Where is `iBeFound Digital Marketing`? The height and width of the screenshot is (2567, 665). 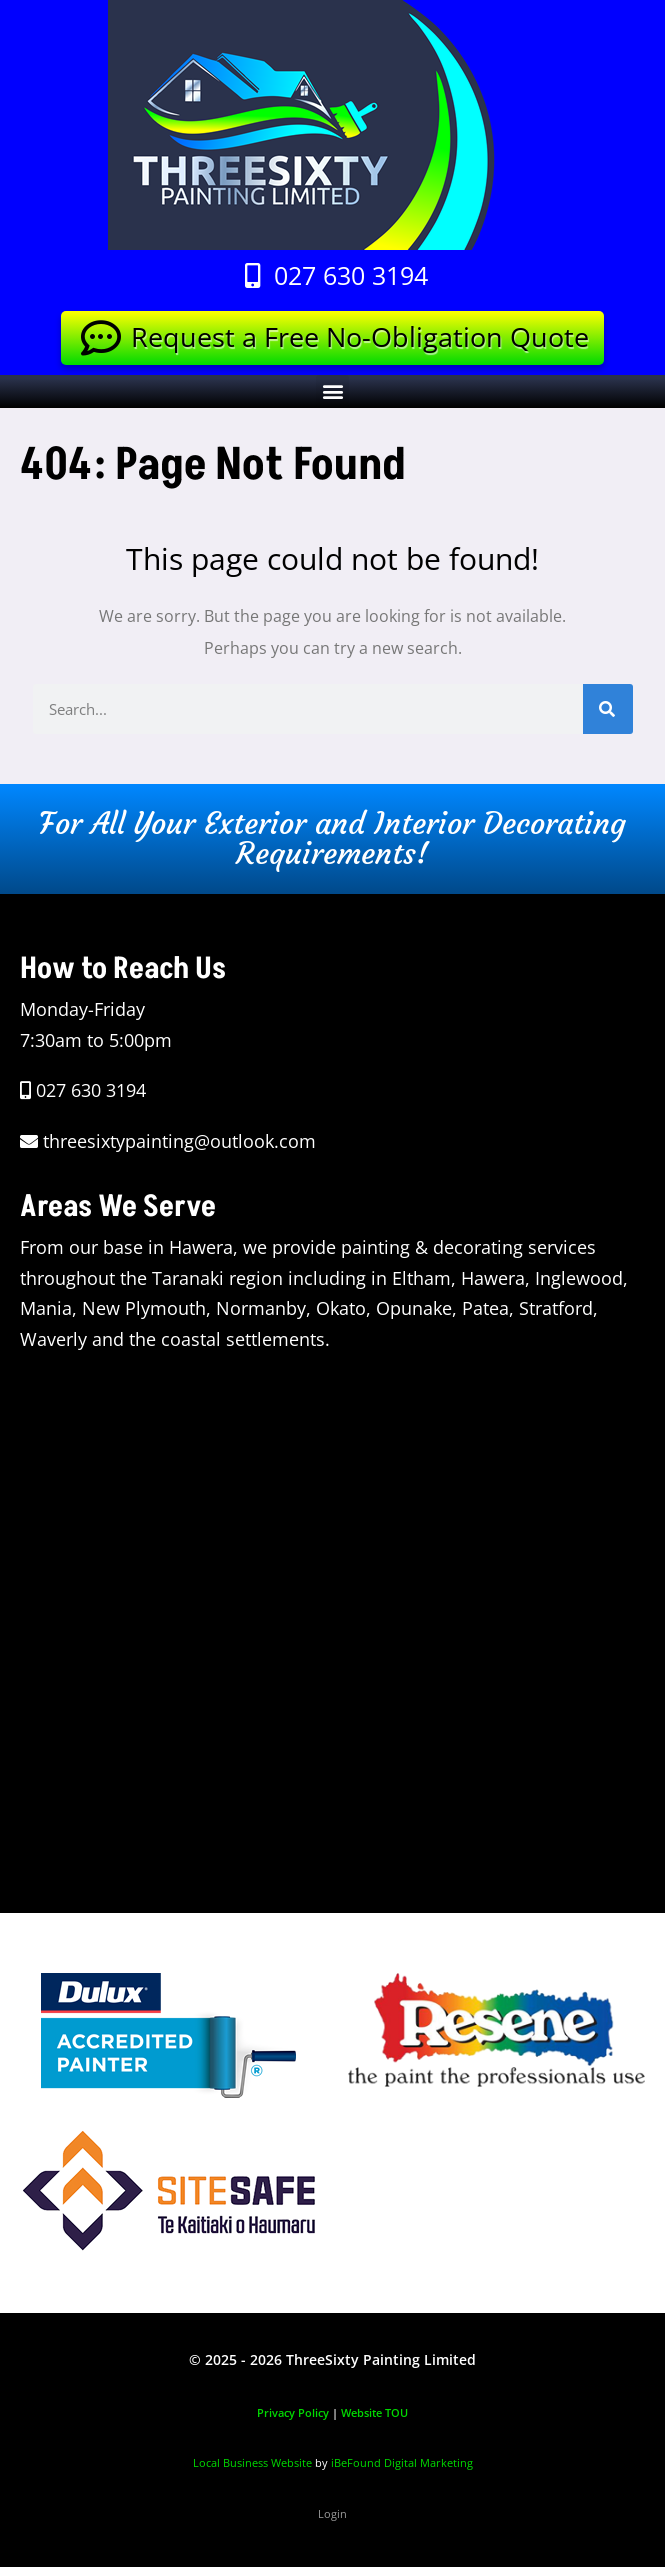 iBeFound Digital Marketing is located at coordinates (402, 2462).